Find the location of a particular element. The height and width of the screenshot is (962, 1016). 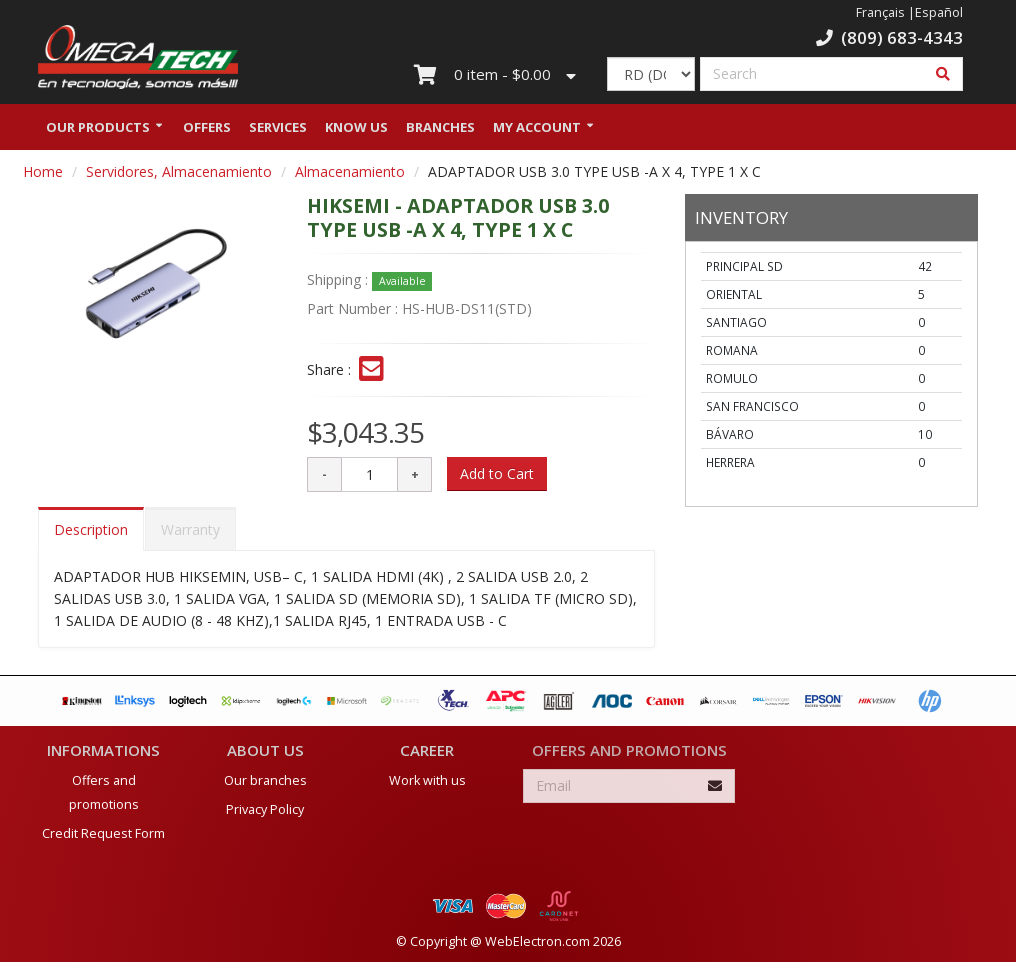

Español is located at coordinates (939, 12).